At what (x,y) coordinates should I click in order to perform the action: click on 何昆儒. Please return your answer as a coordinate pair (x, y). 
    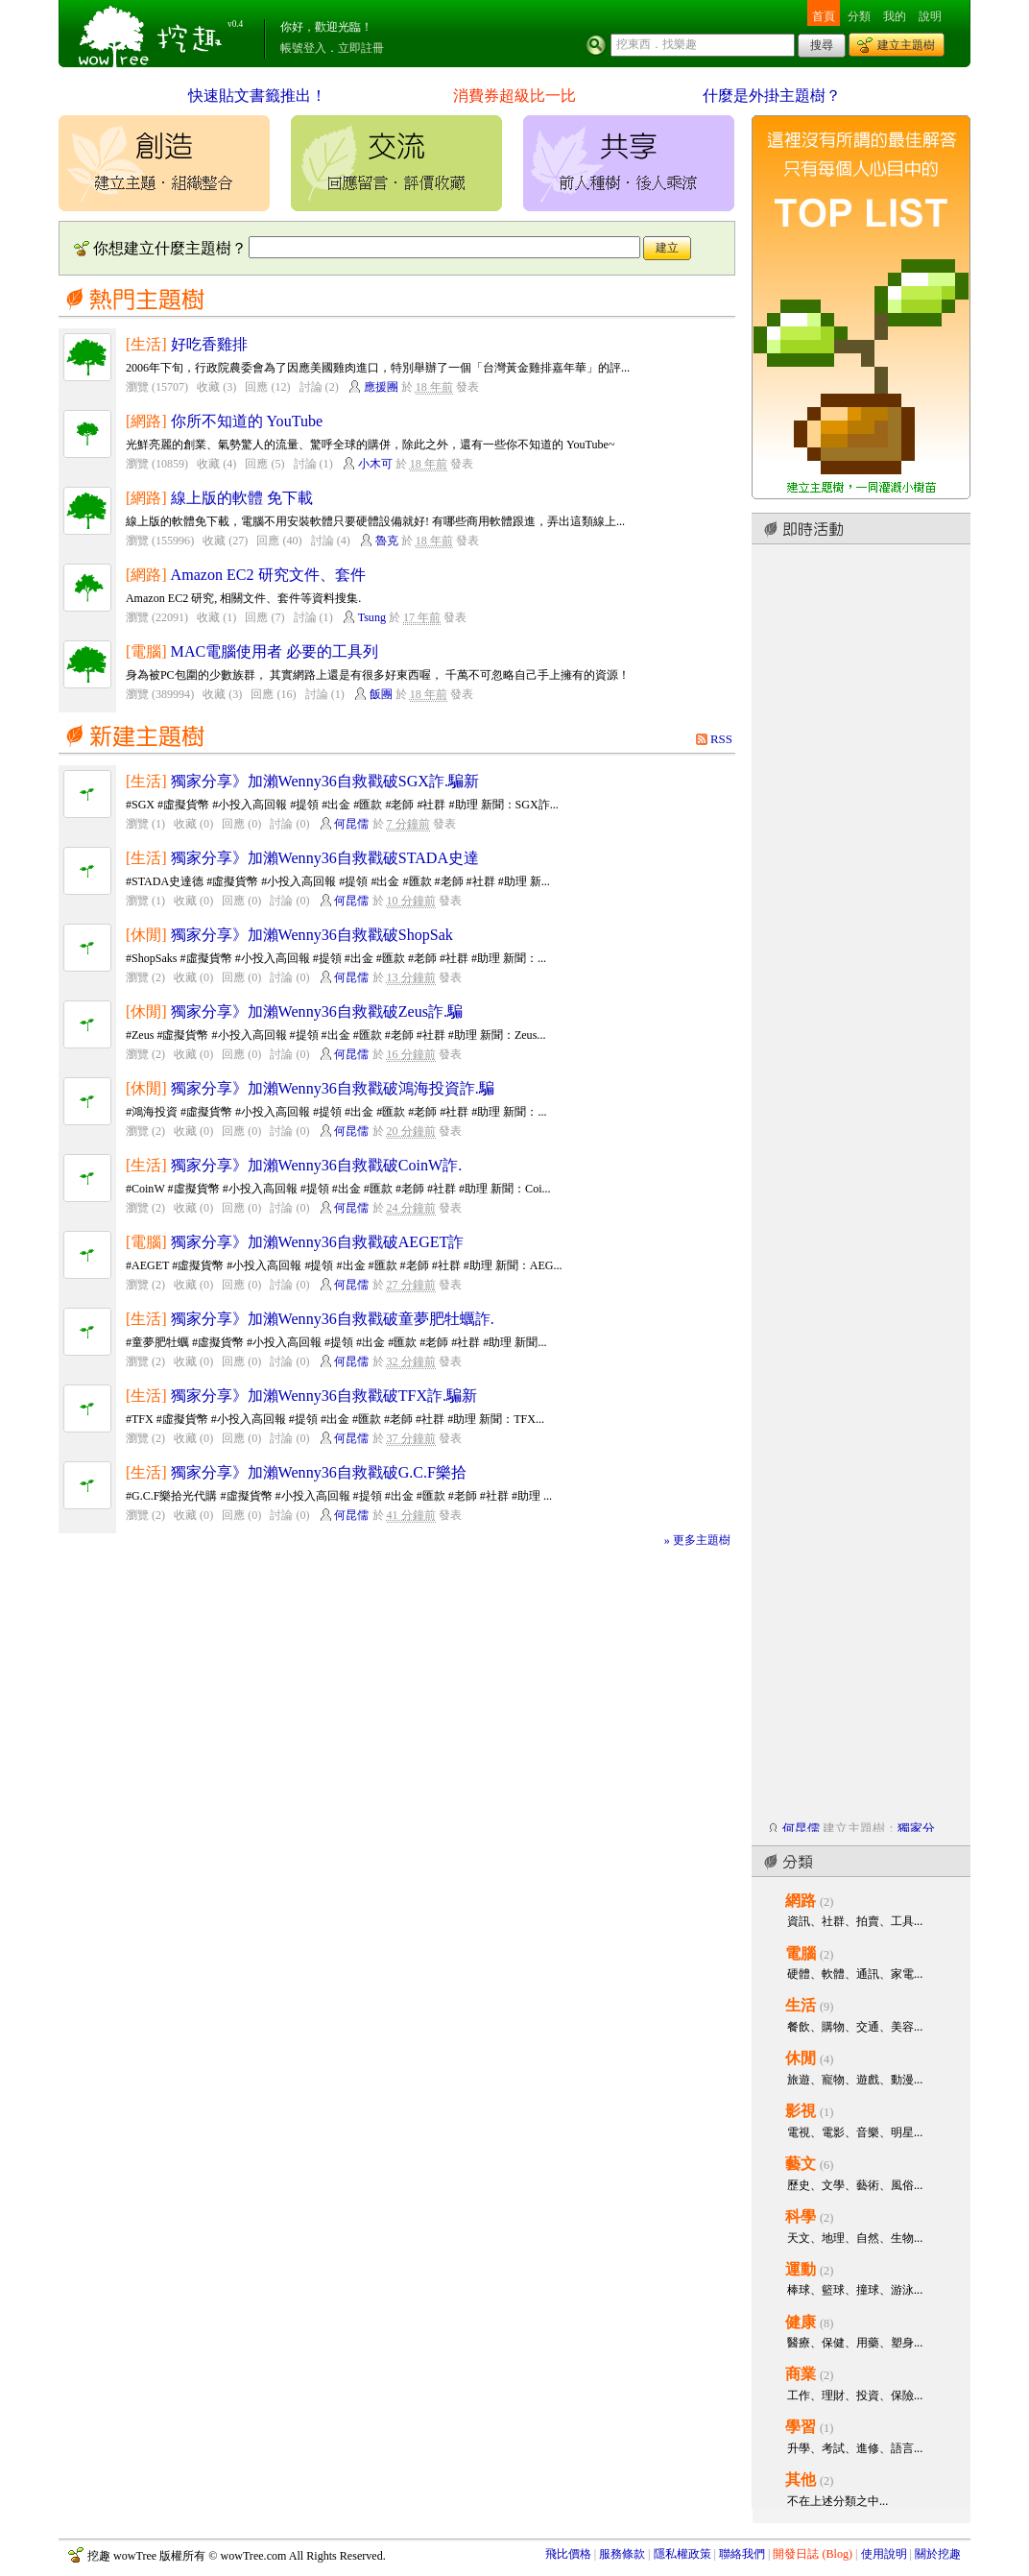
    Looking at the image, I should click on (351, 824).